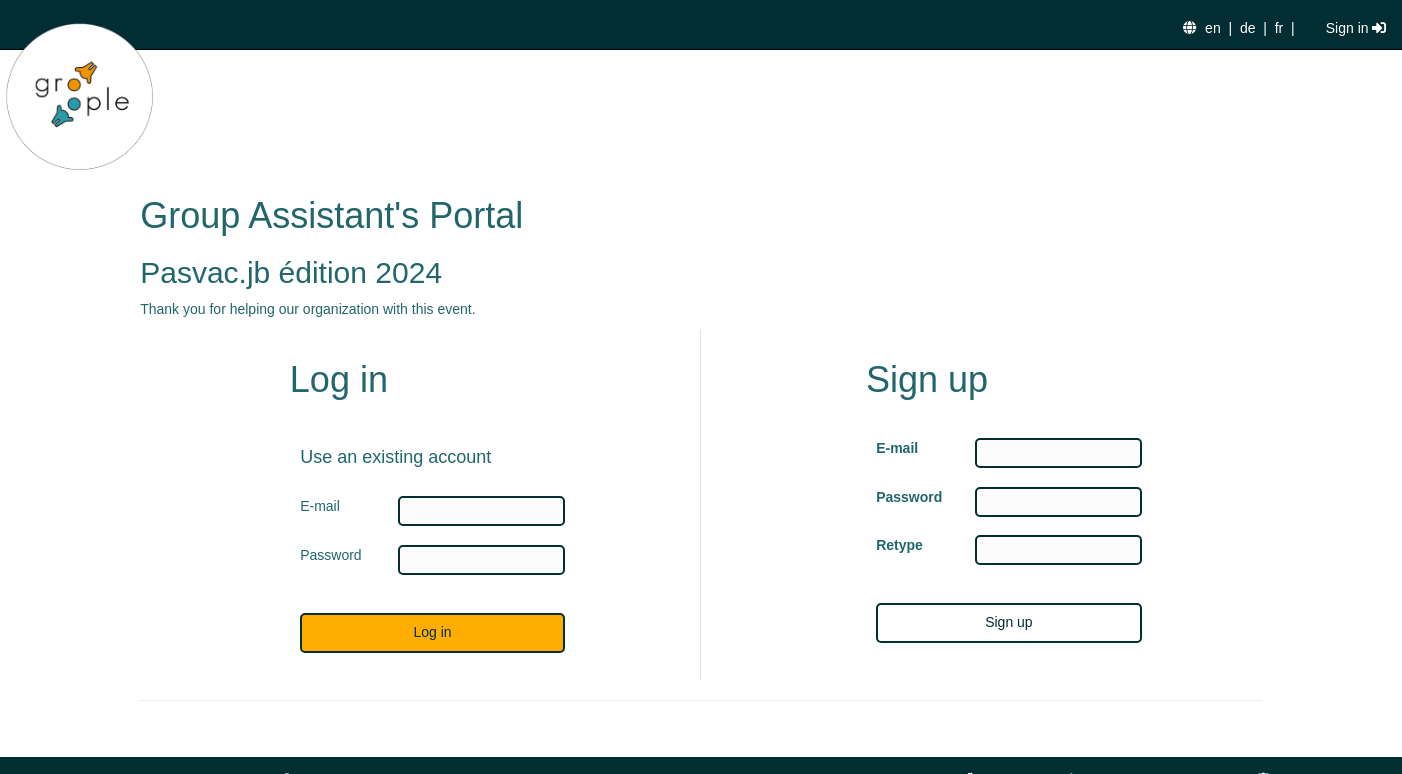 This screenshot has width=1402, height=774. I want to click on de, so click(1248, 28).